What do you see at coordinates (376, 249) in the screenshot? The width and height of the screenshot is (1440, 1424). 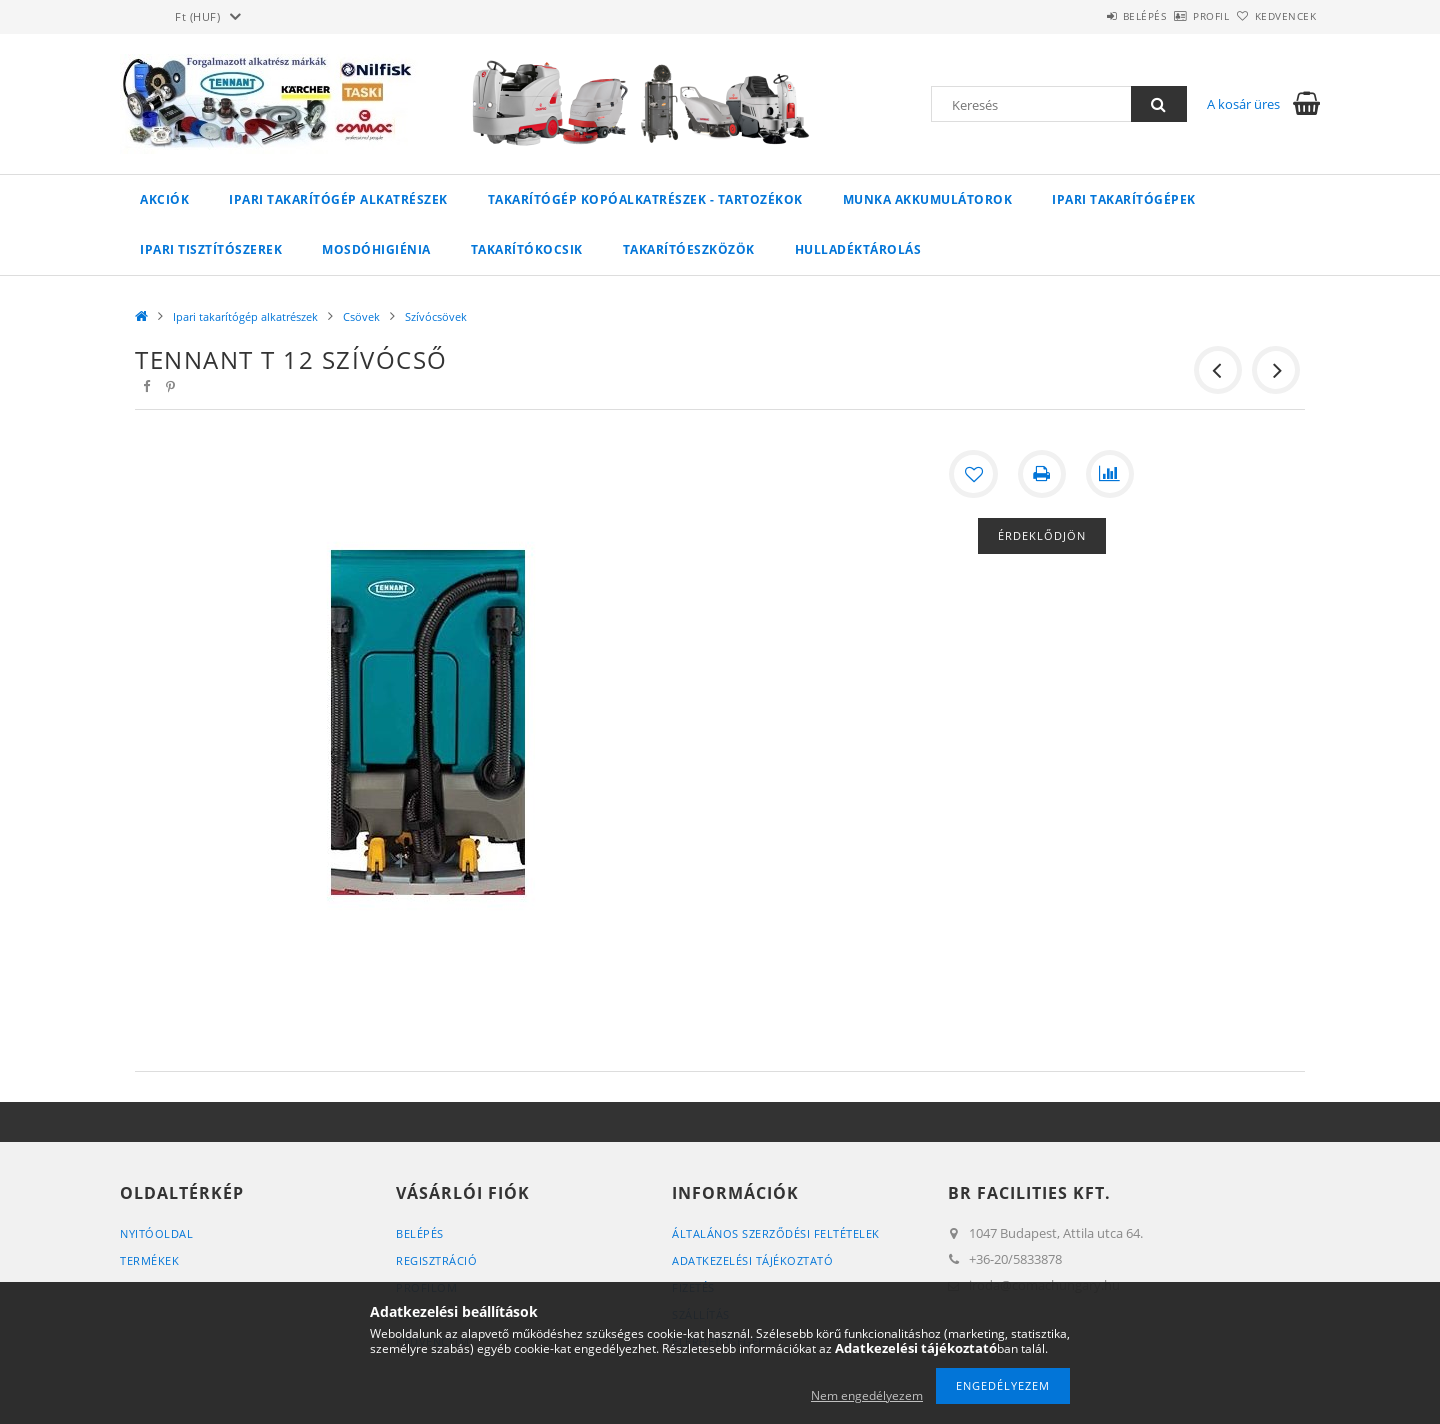 I see `Mosdóhigiénia` at bounding box center [376, 249].